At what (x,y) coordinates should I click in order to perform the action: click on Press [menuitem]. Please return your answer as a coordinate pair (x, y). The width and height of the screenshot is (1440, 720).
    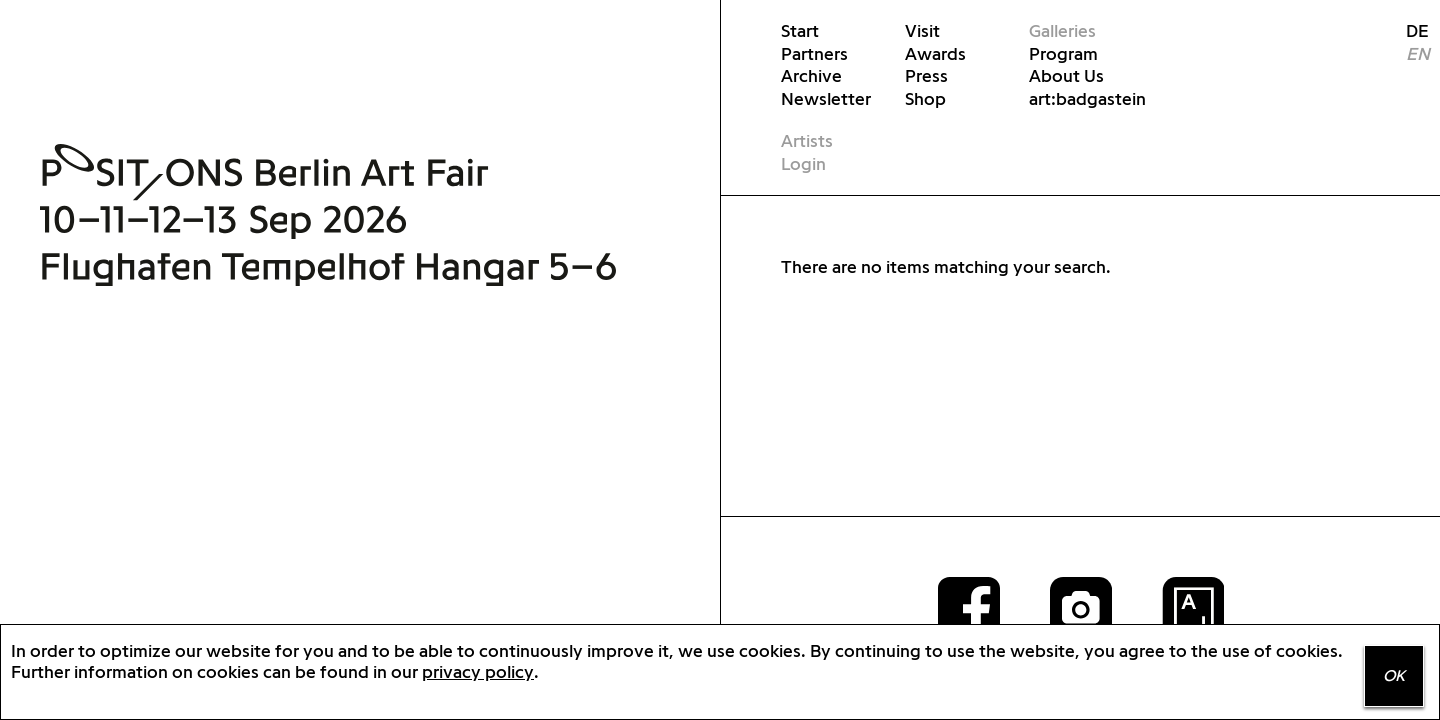
    Looking at the image, I should click on (926, 75).